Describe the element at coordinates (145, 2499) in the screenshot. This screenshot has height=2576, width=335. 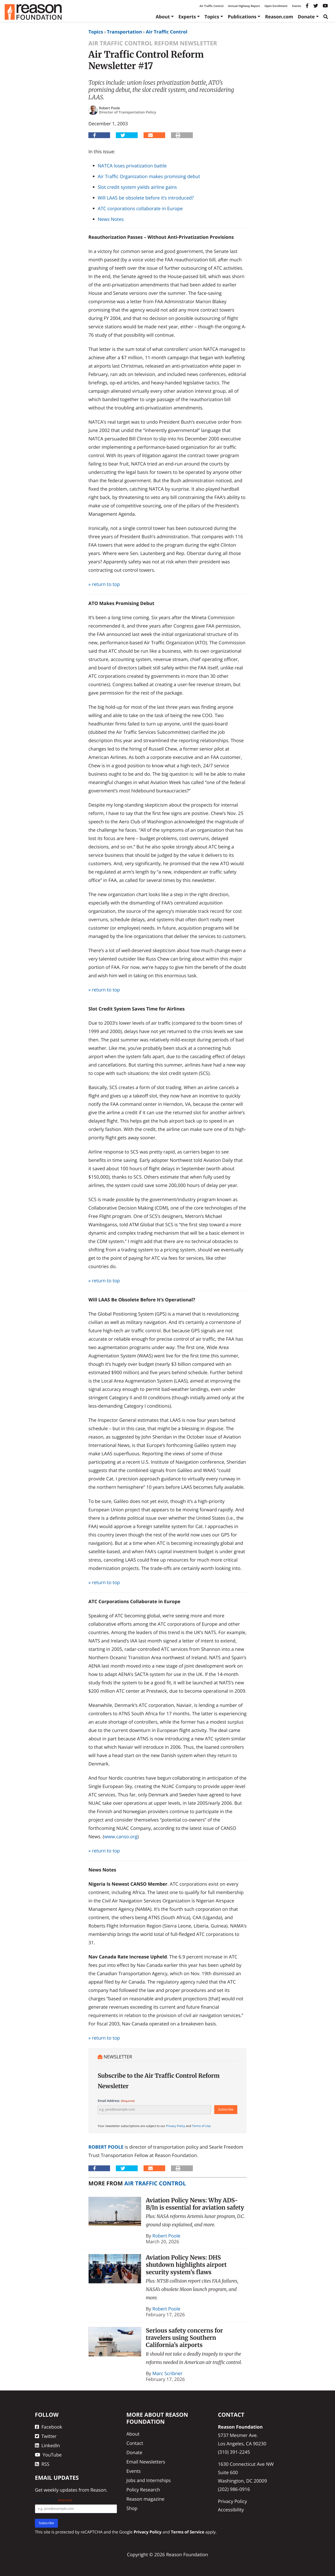
I see `Reason magazine` at that location.